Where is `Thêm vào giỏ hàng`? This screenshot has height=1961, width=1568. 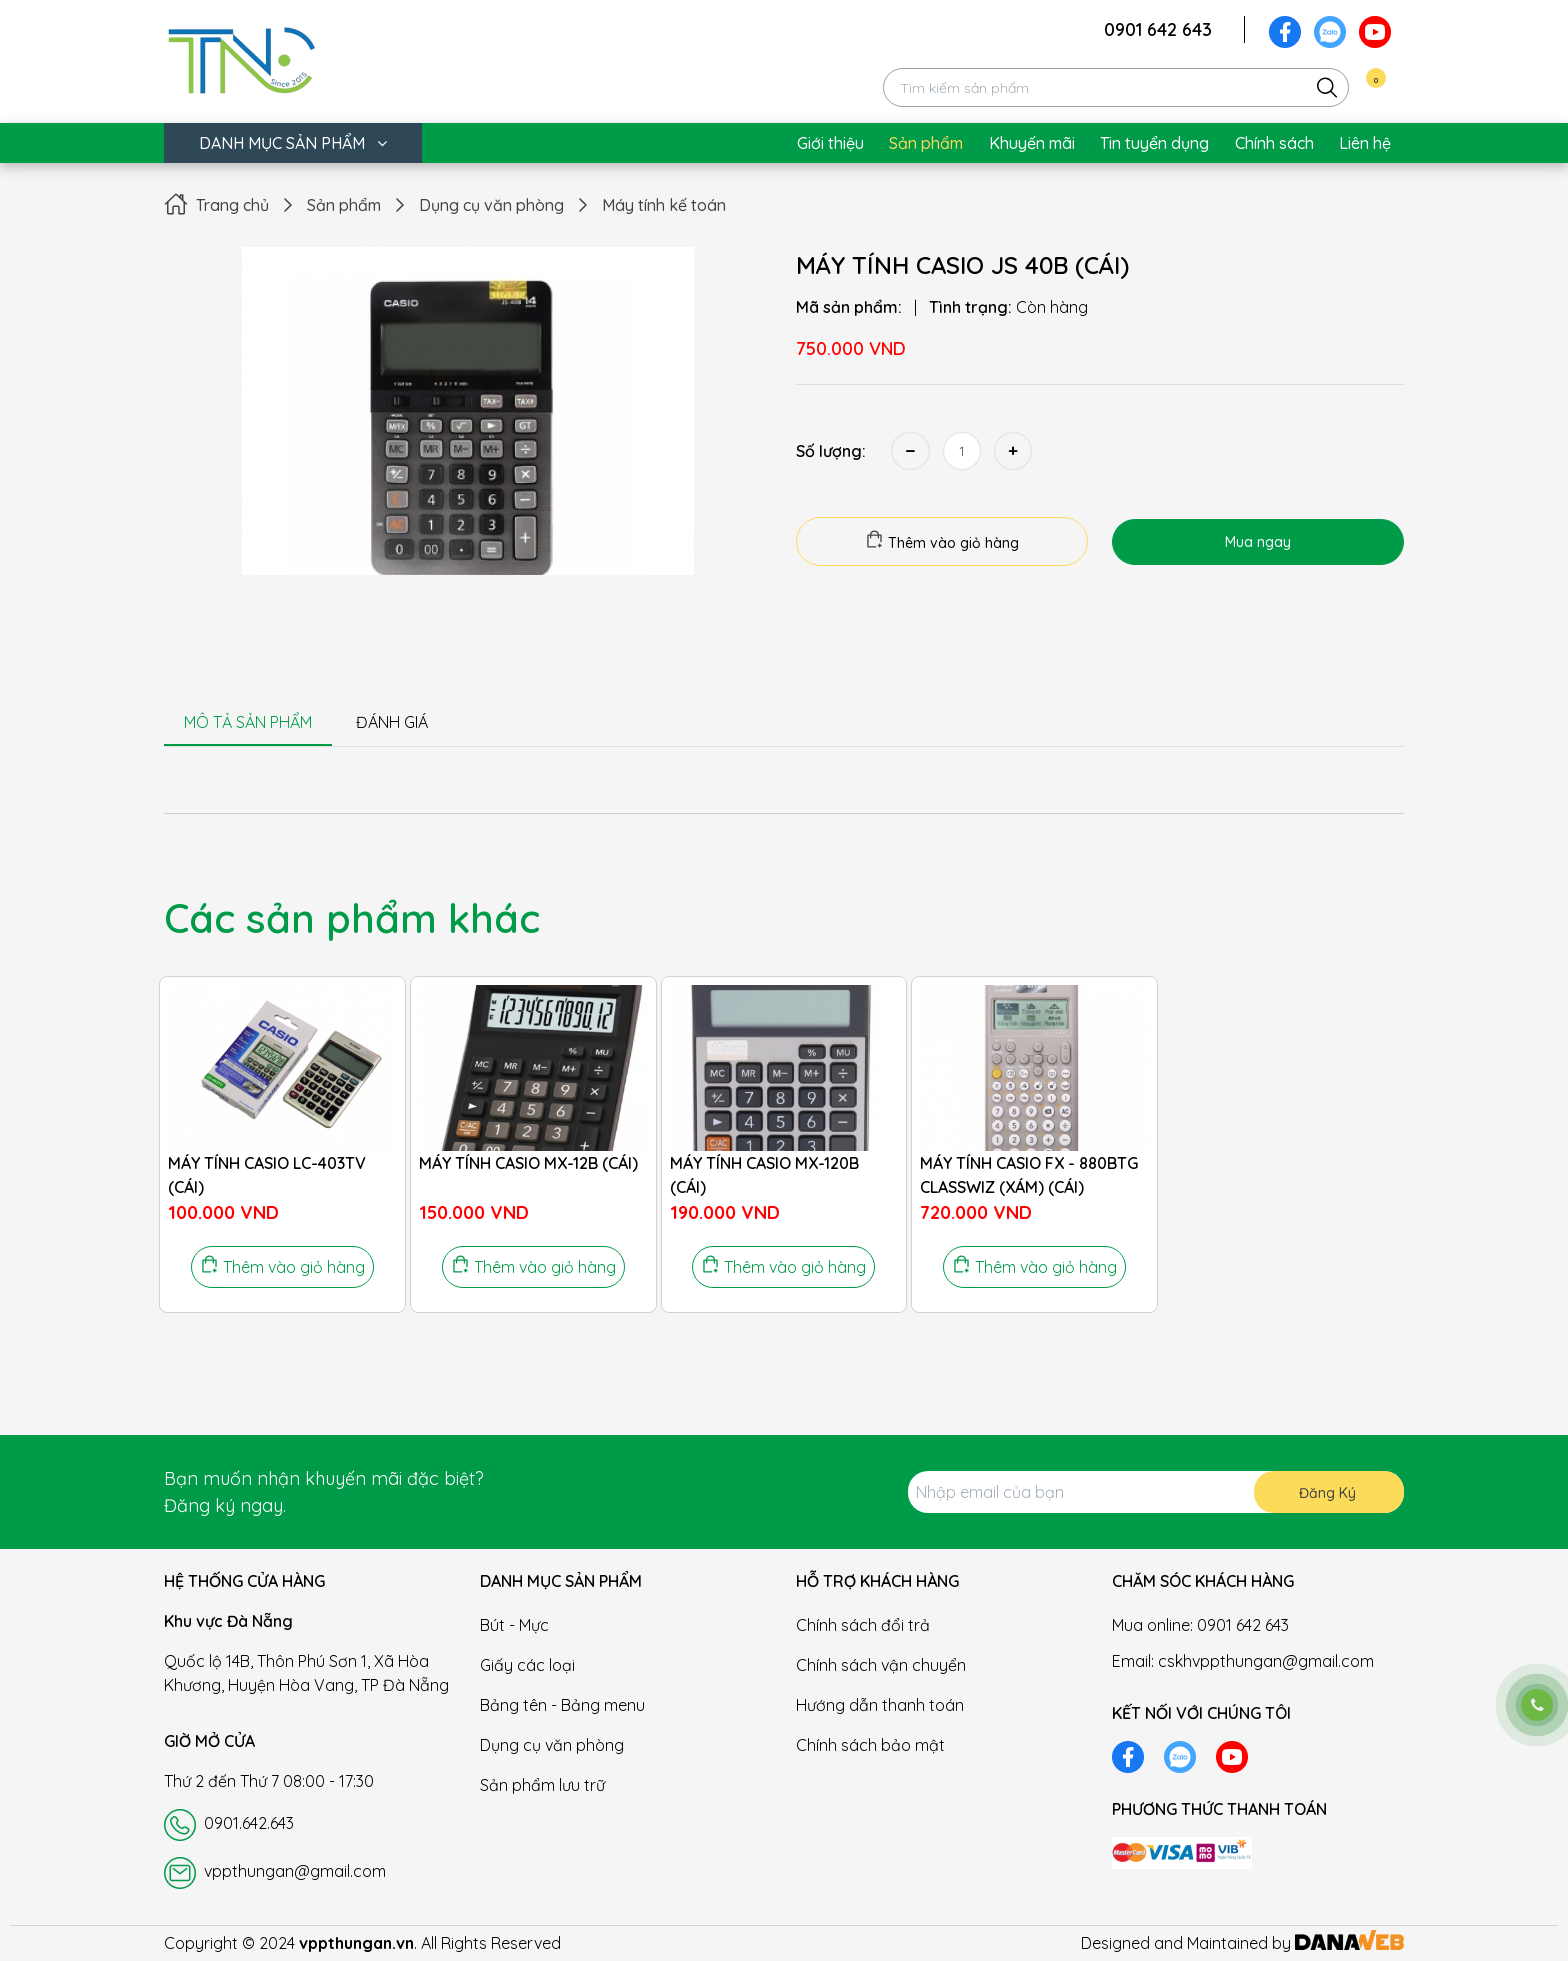 Thêm vào giỏ hàng is located at coordinates (942, 541).